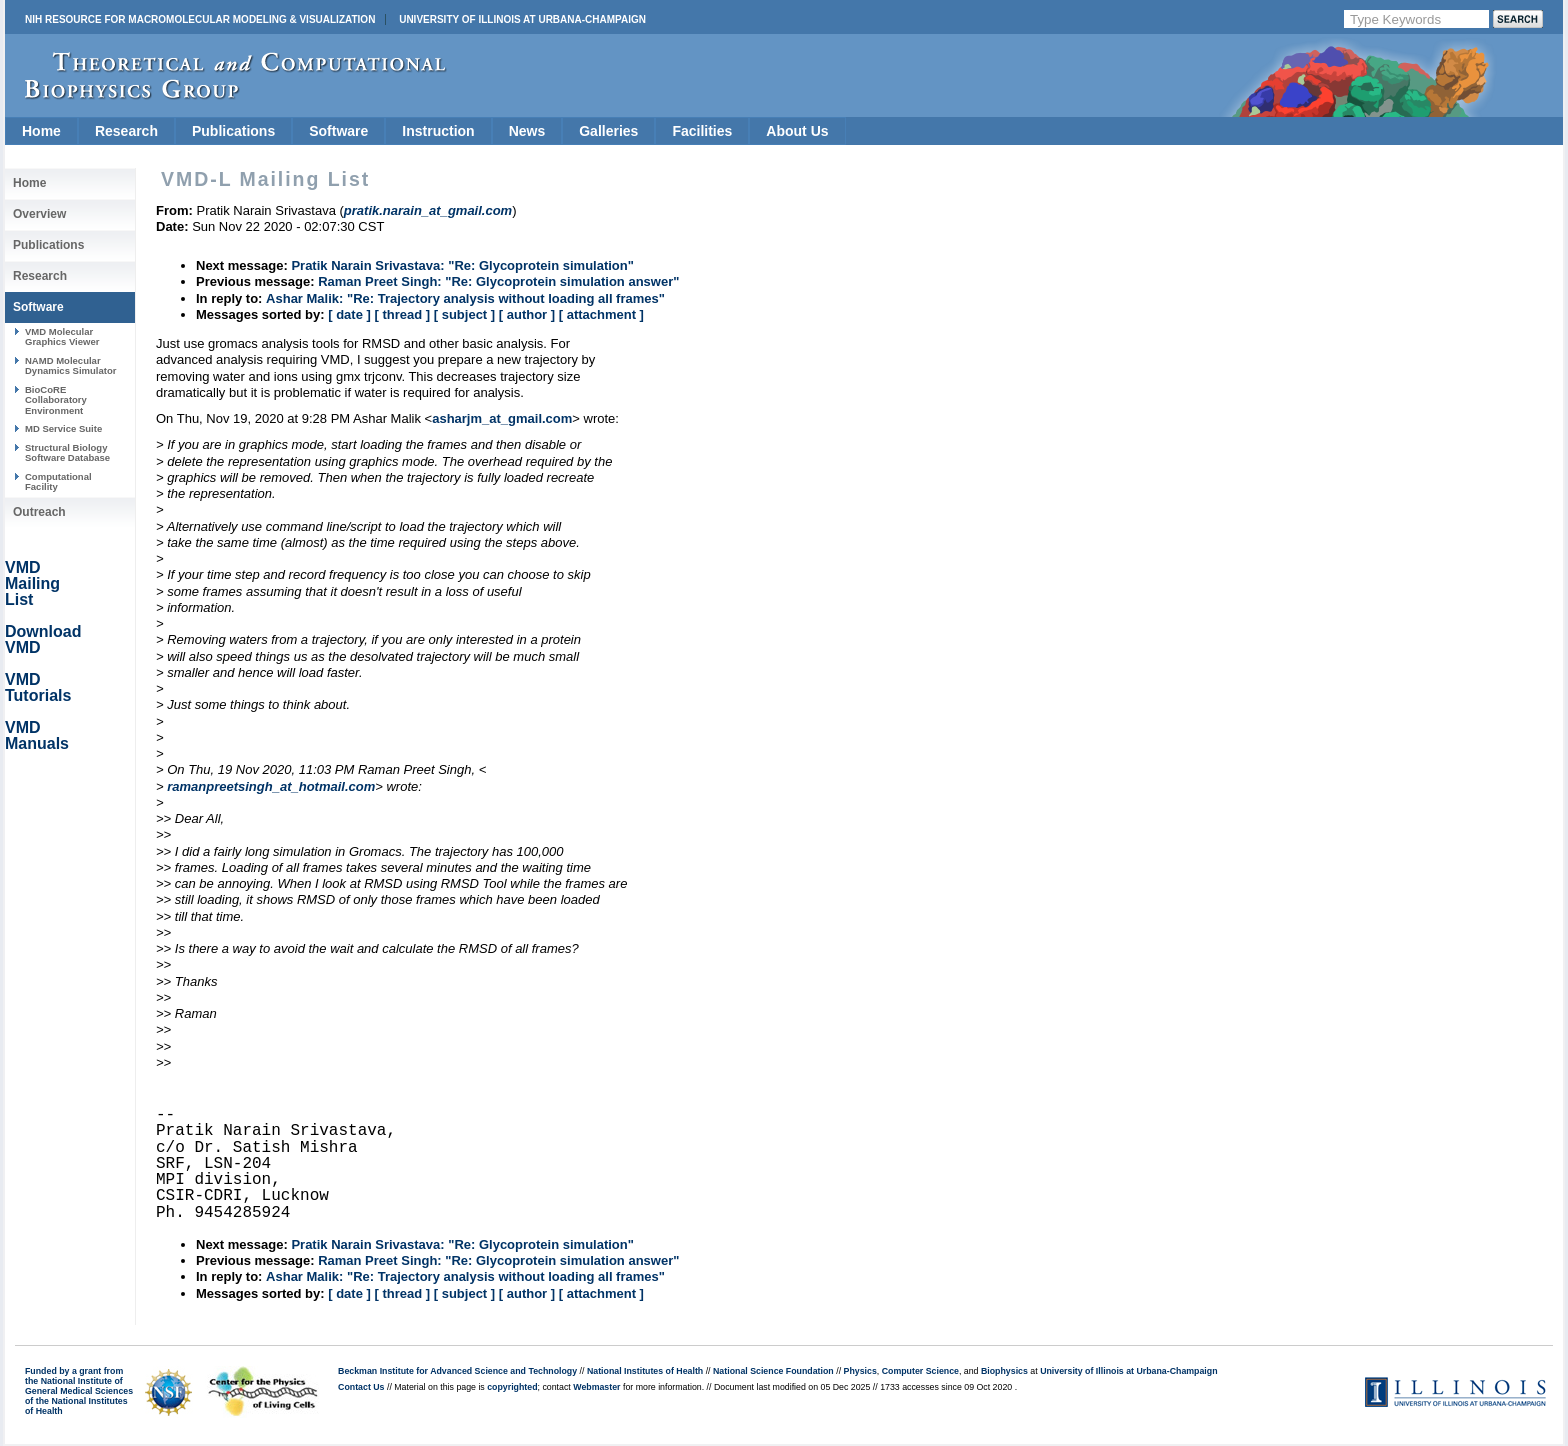 The width and height of the screenshot is (1568, 1446). Describe the element at coordinates (527, 131) in the screenshot. I see `News` at that location.